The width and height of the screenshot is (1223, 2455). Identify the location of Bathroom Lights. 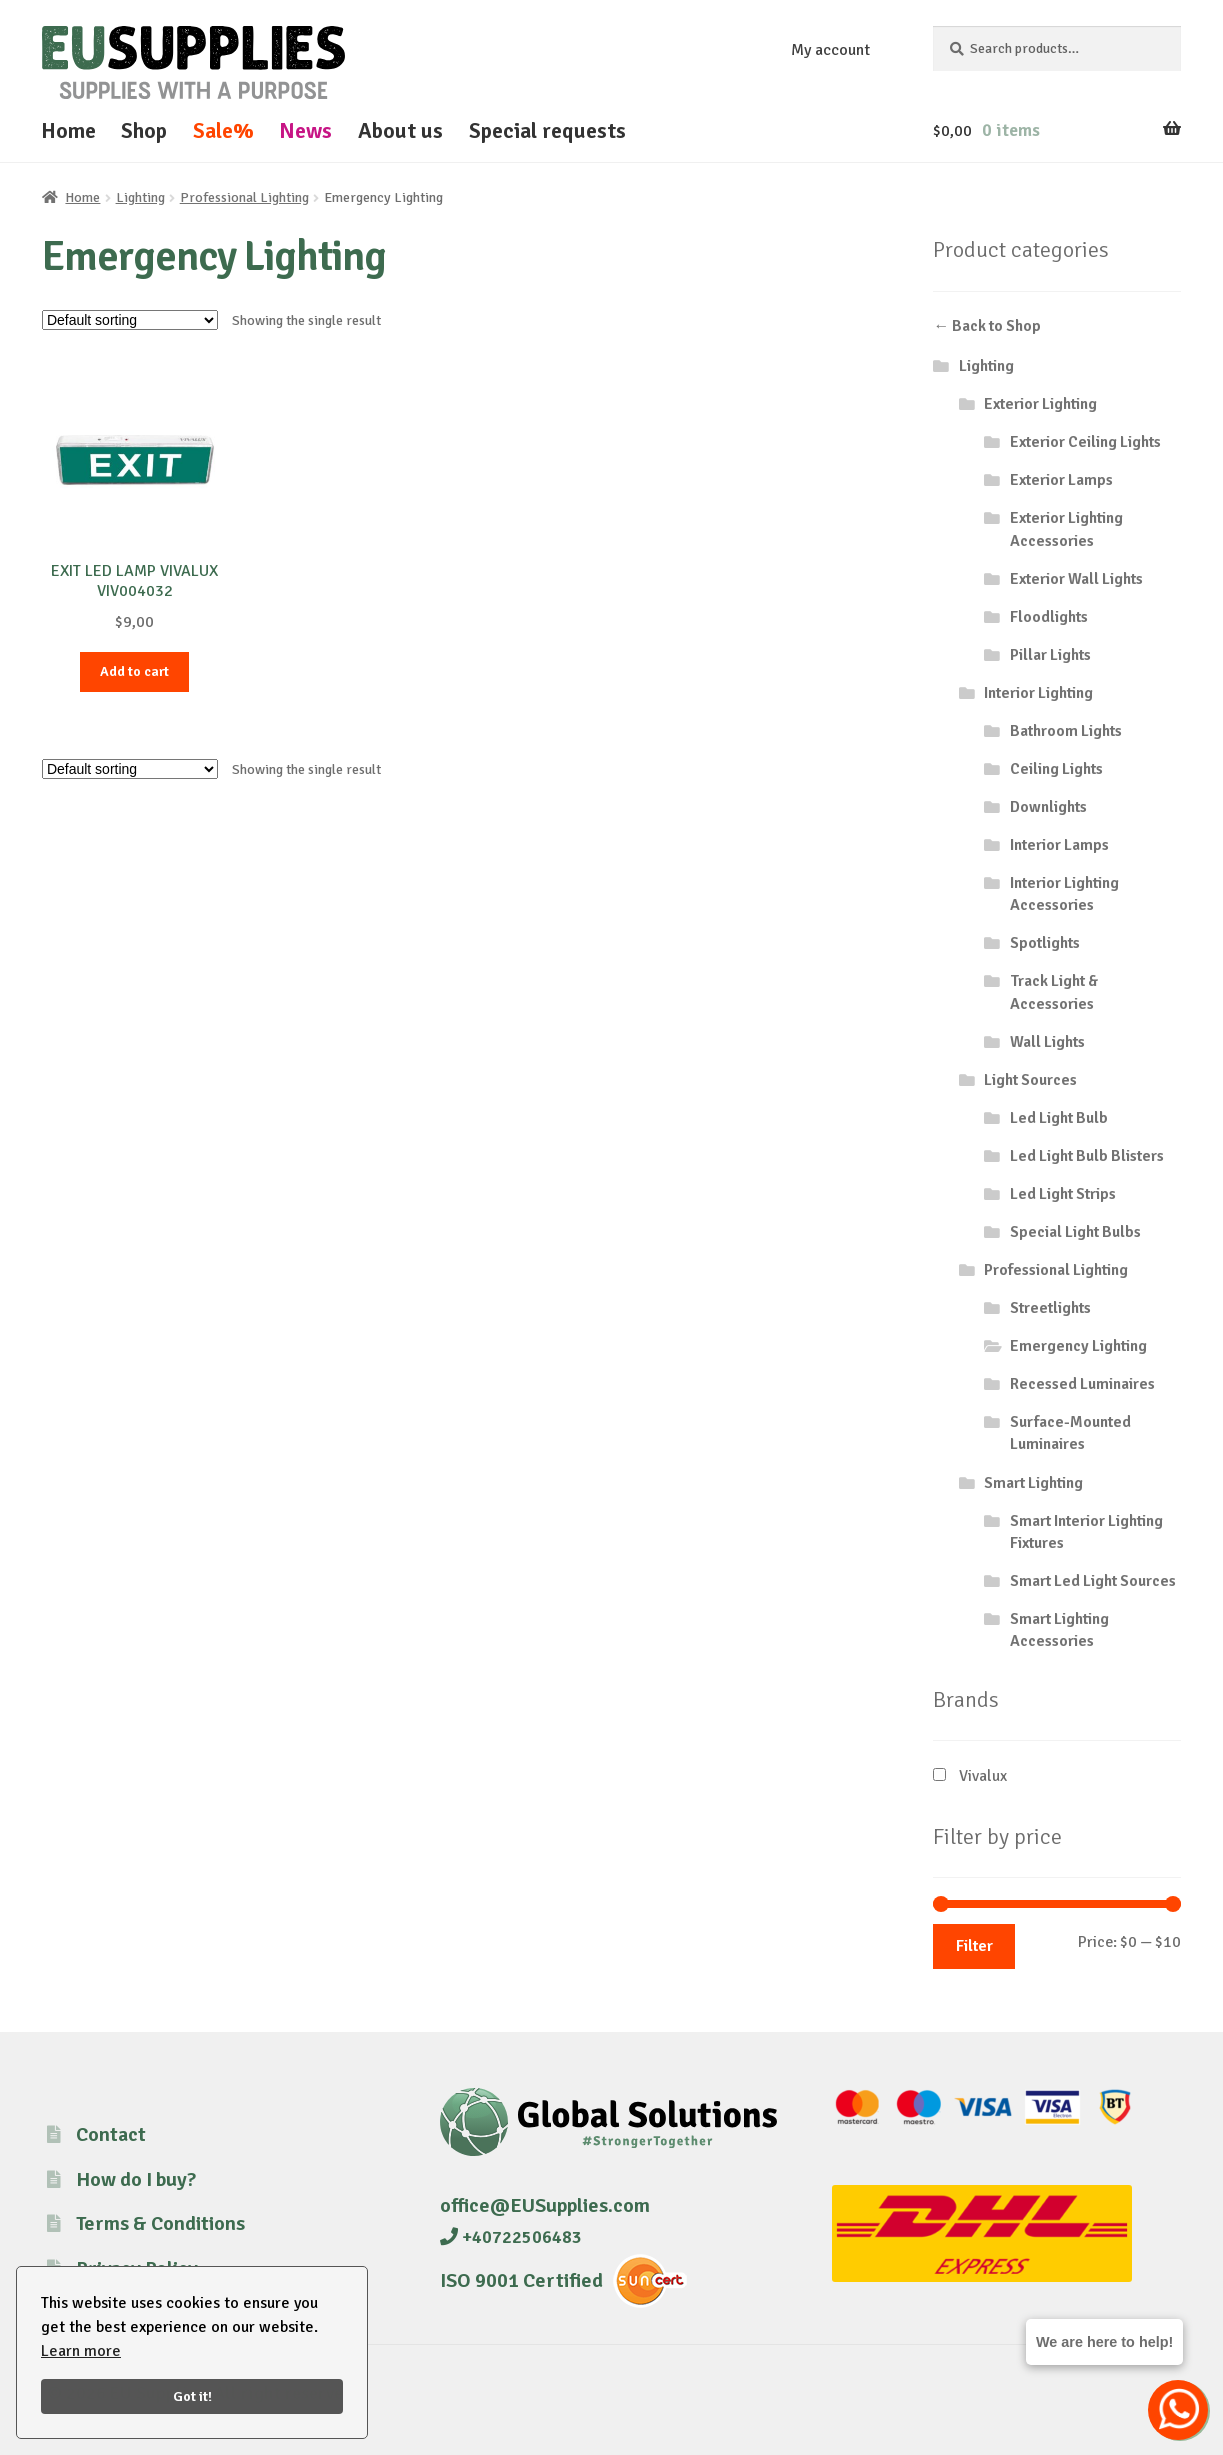
(1066, 731).